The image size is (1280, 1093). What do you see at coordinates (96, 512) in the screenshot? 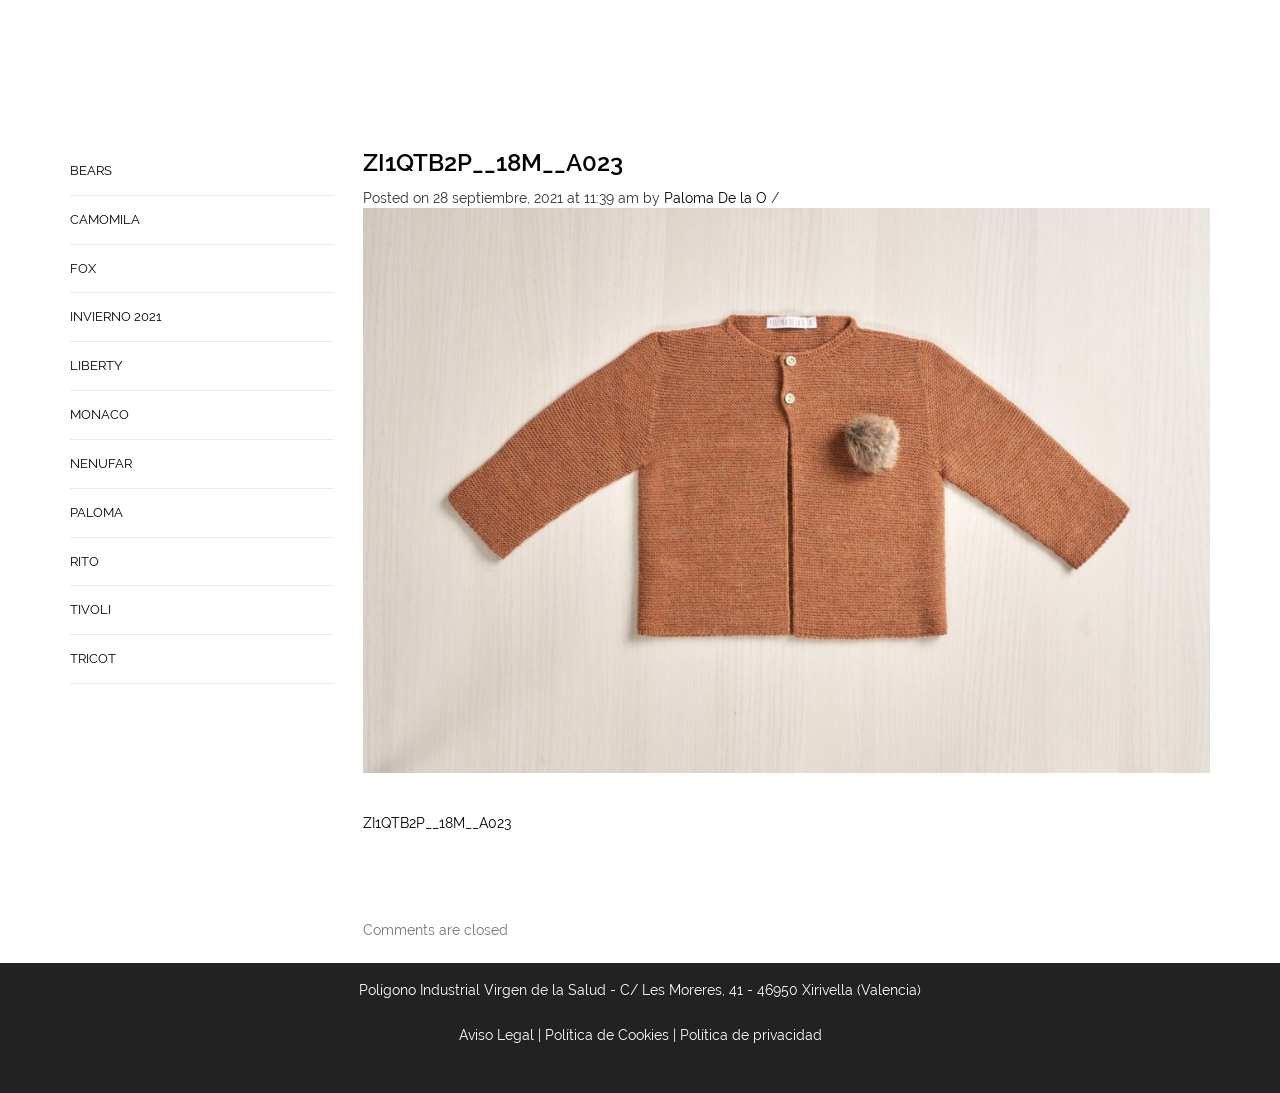
I see `PALOMA` at bounding box center [96, 512].